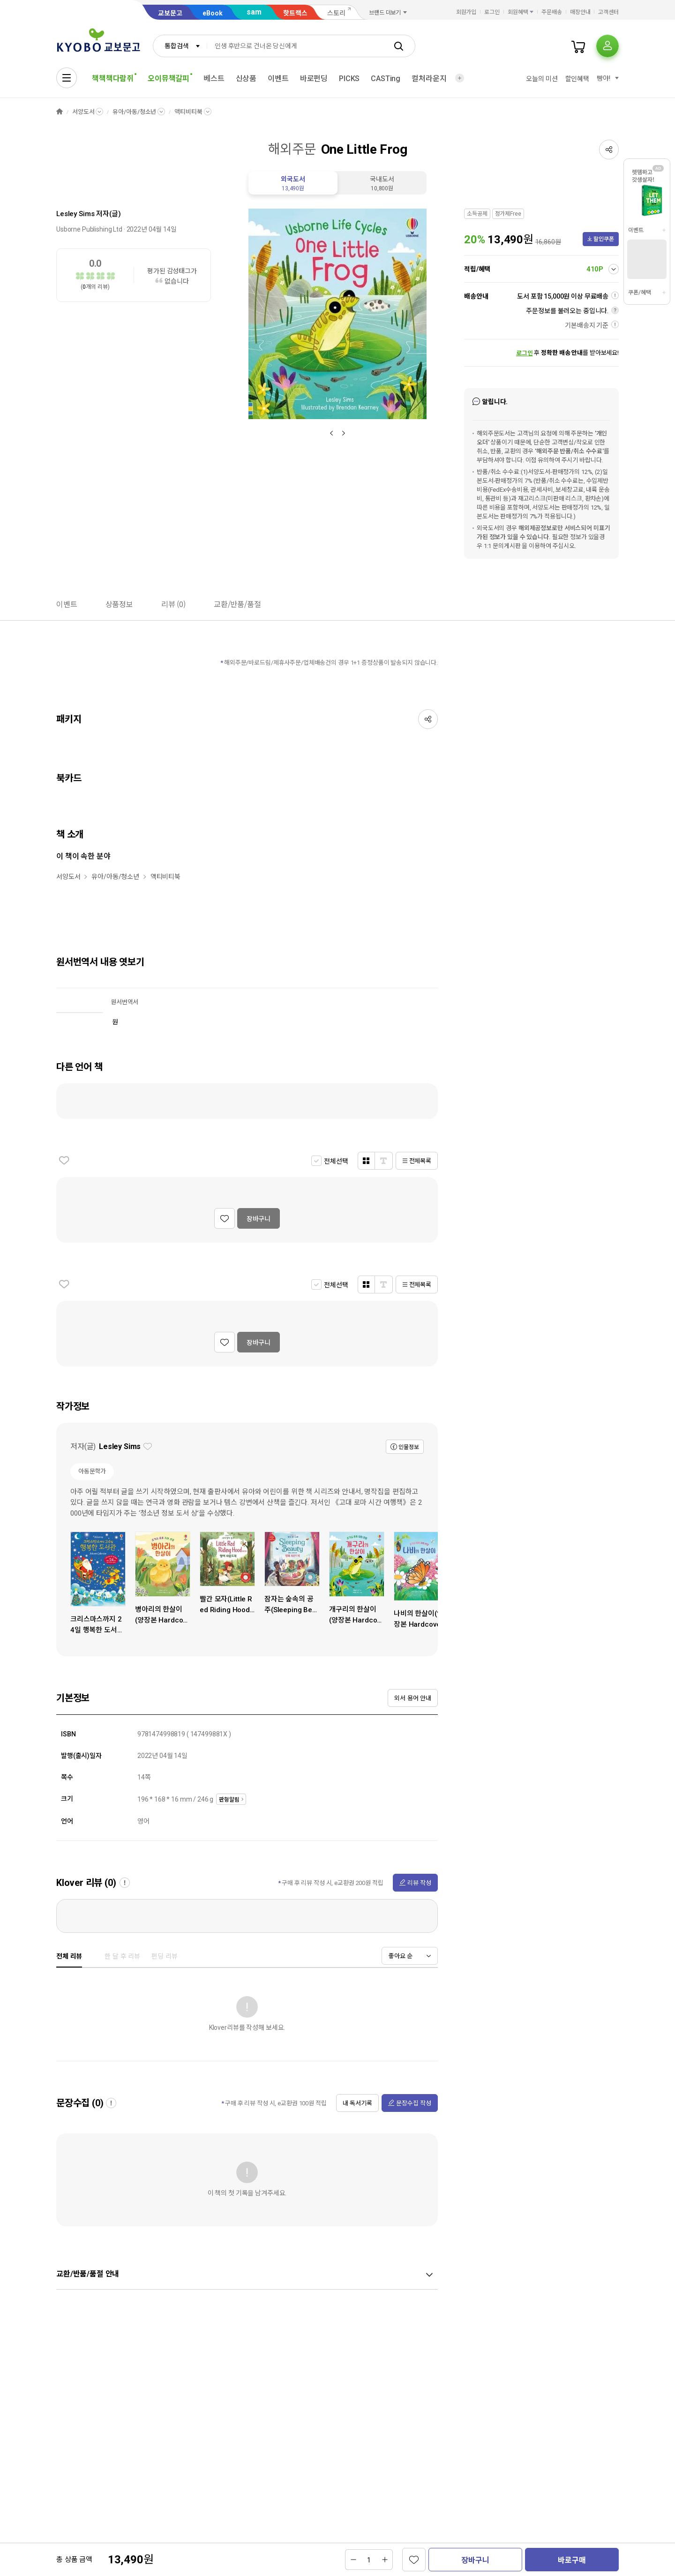 Image resolution: width=675 pixels, height=2576 pixels. I want to click on 스토리, so click(336, 13).